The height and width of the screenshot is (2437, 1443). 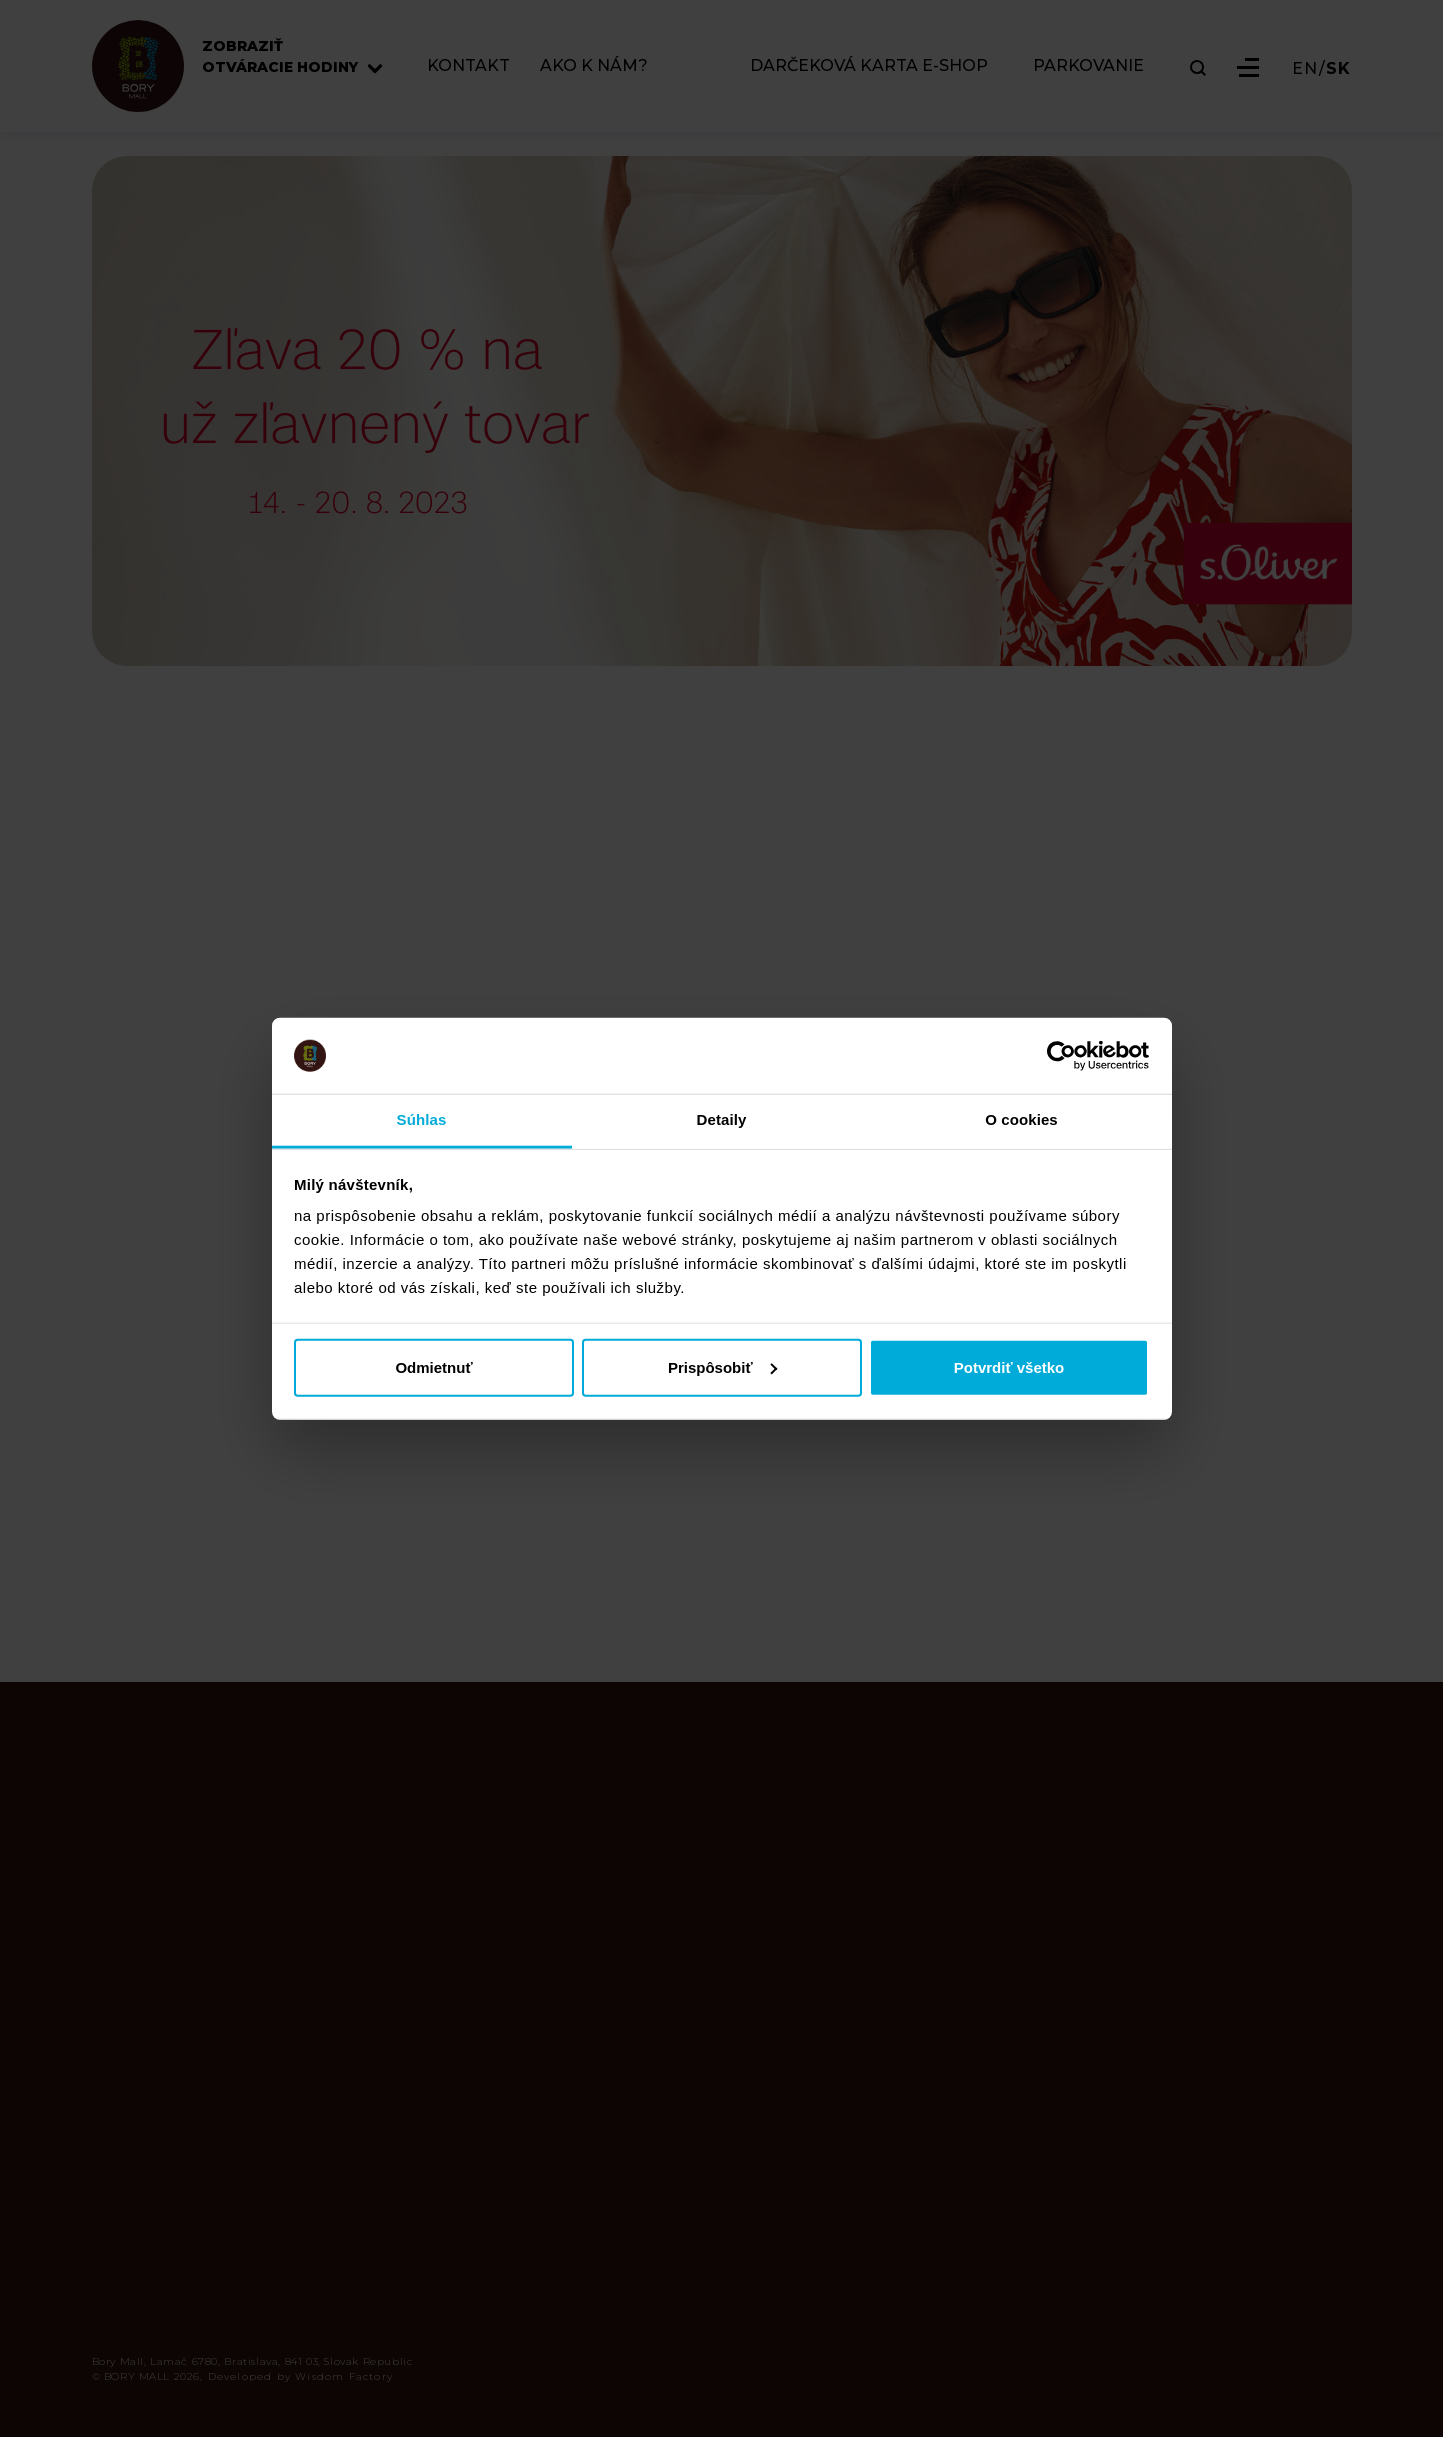 I want to click on Detaily [tab], so click(x=722, y=1119).